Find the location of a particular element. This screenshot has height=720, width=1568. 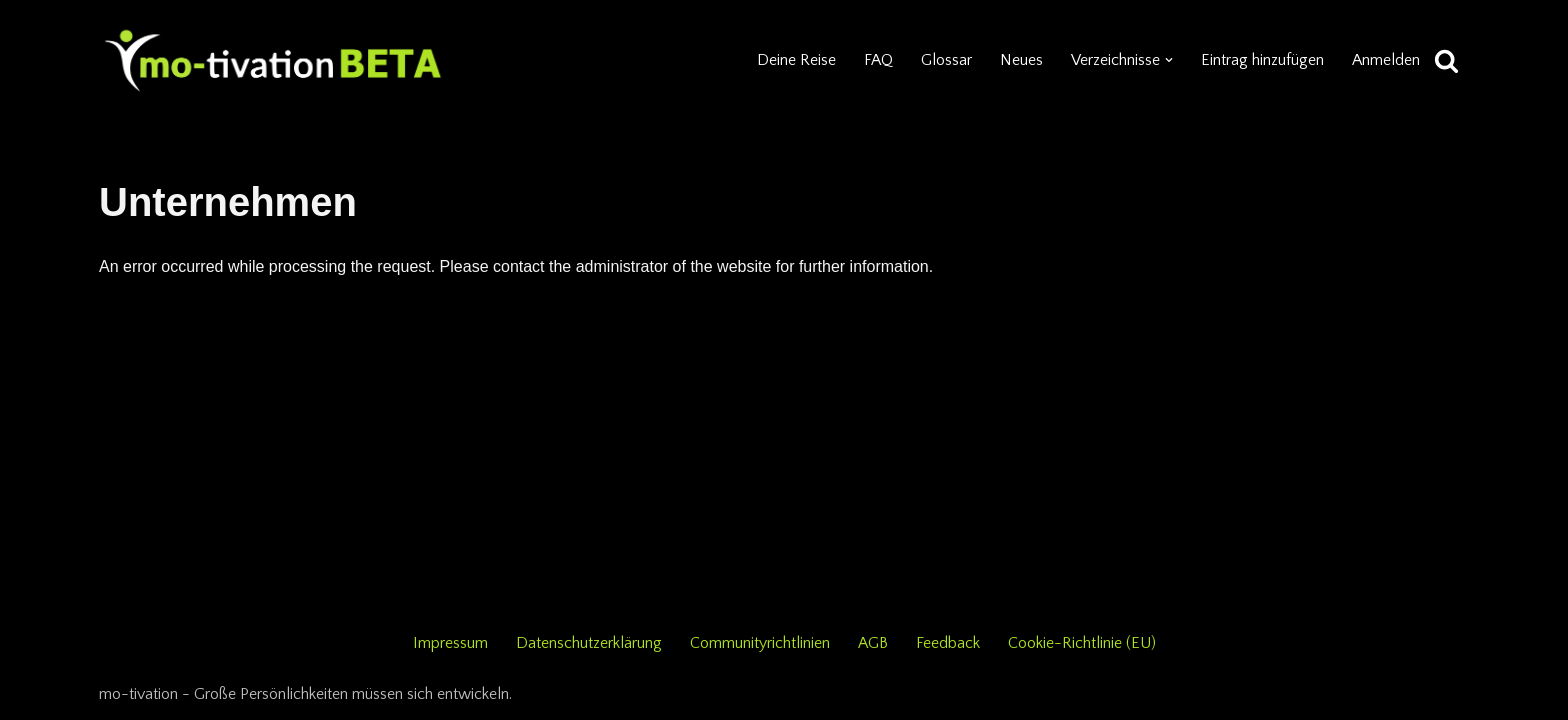

Cookie-Richtlinie (EU) is located at coordinates (1082, 643).